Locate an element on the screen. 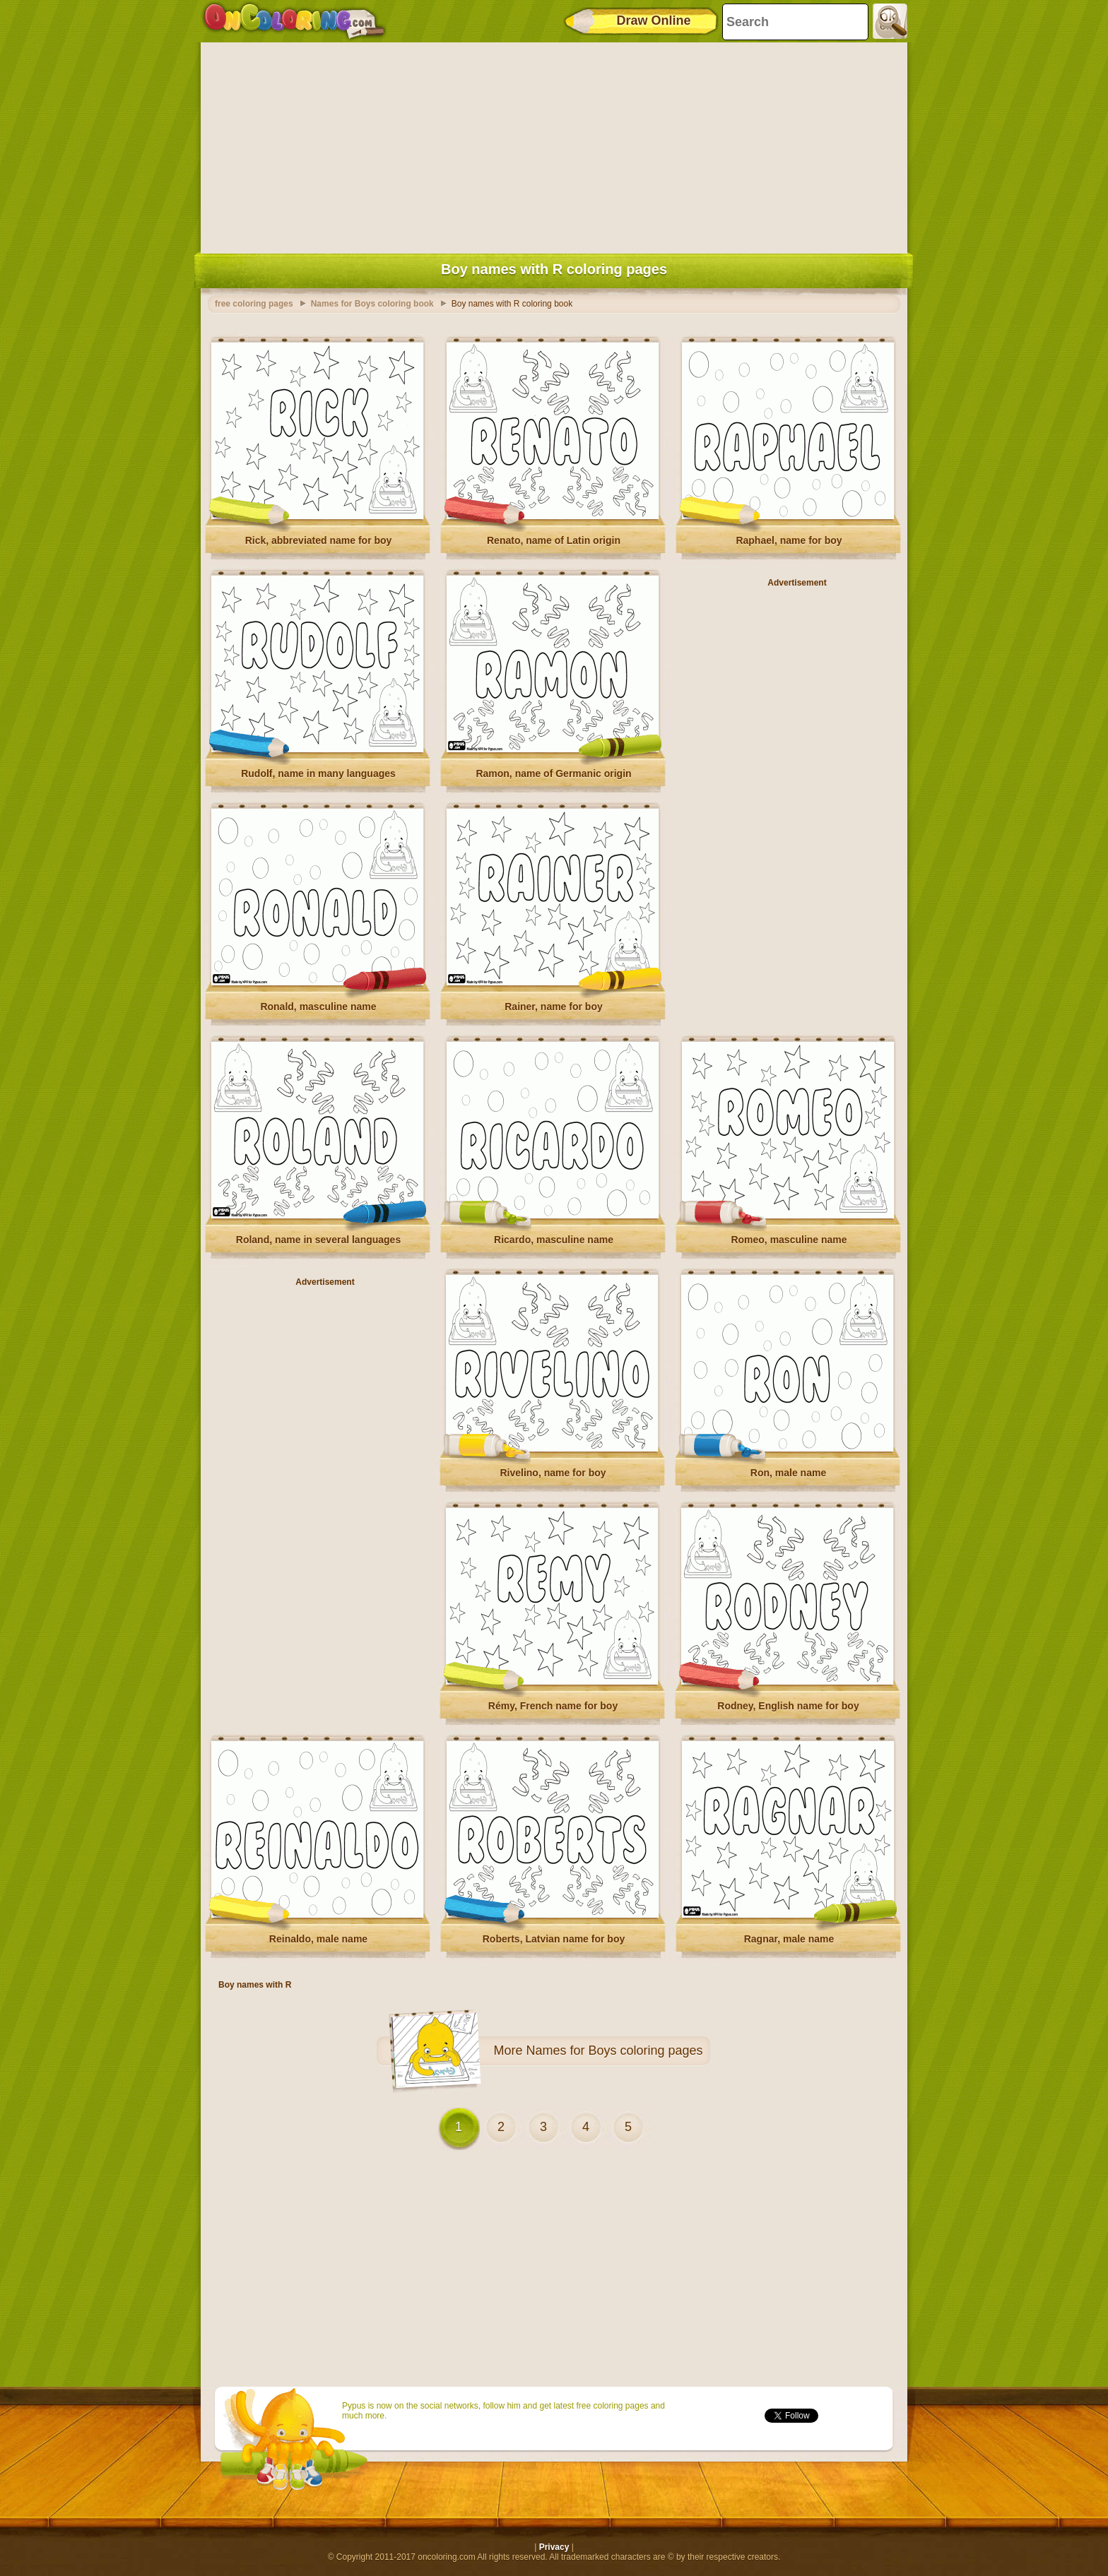  Rodney, English name for boy is located at coordinates (788, 1705).